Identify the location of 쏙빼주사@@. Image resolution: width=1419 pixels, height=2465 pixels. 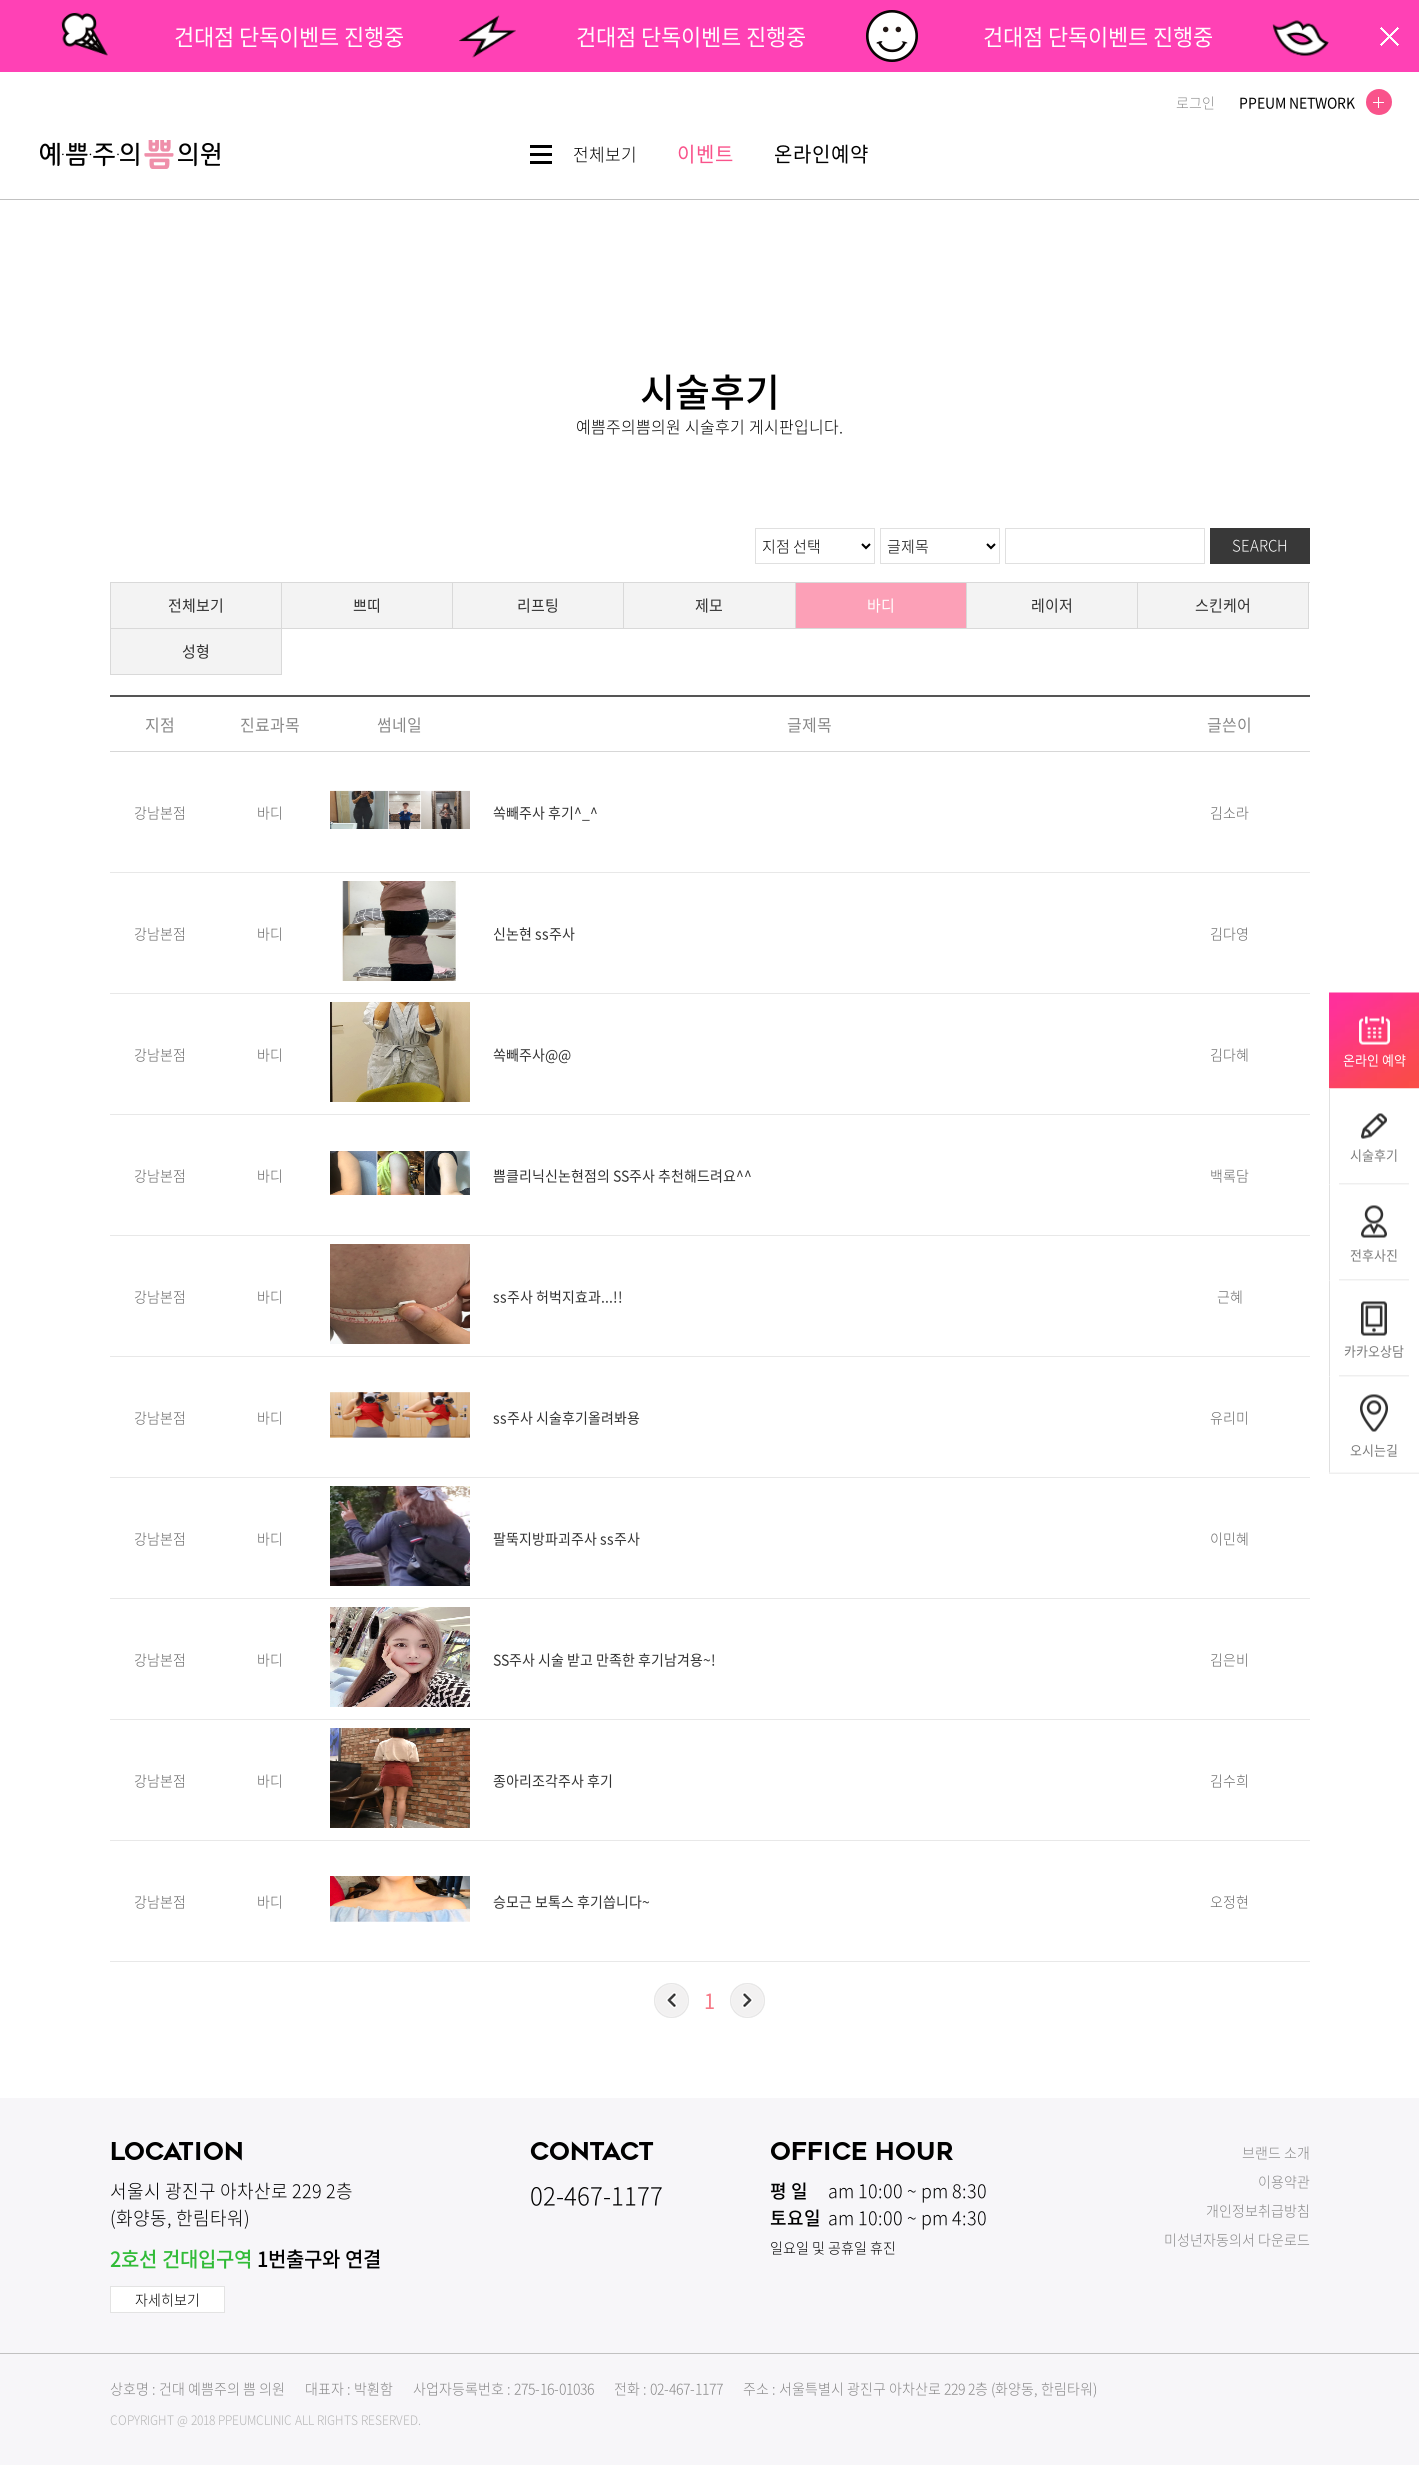
(532, 1054).